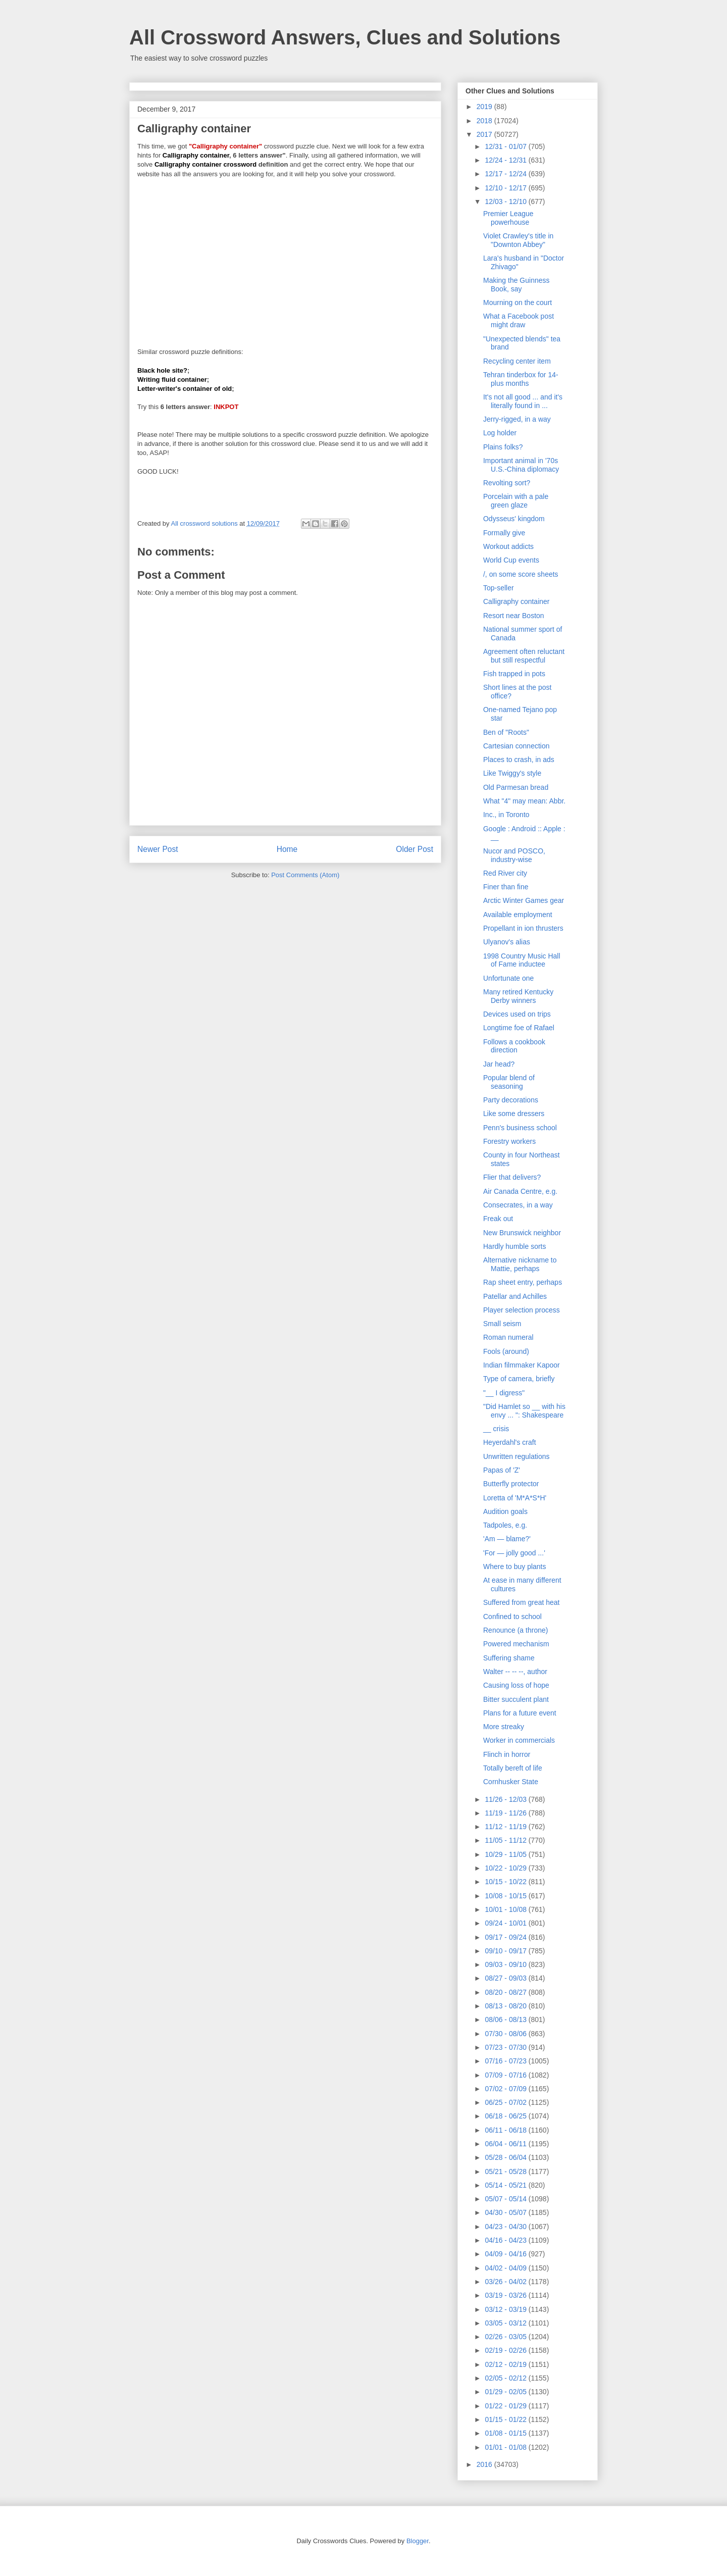 The image size is (727, 2576). Describe the element at coordinates (514, 1566) in the screenshot. I see `Where to buy plants` at that location.